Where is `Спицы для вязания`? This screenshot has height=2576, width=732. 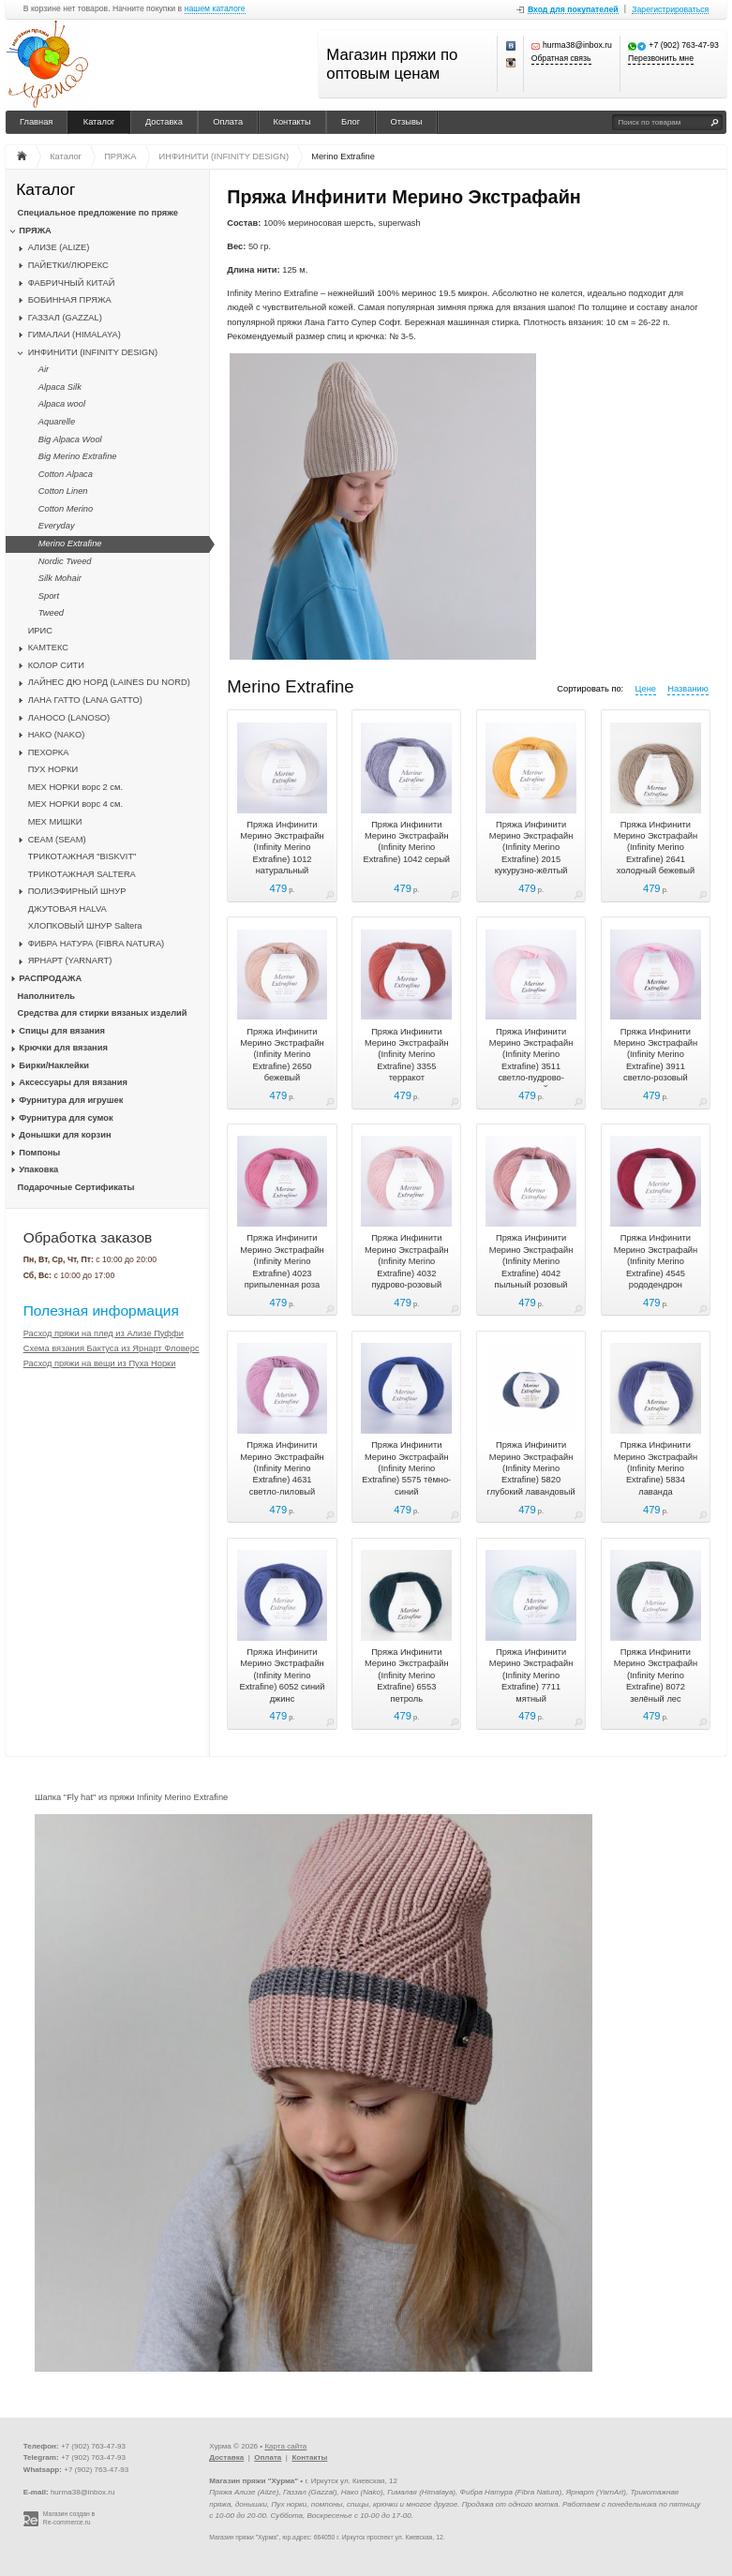 Спицы для вязания is located at coordinates (62, 1030).